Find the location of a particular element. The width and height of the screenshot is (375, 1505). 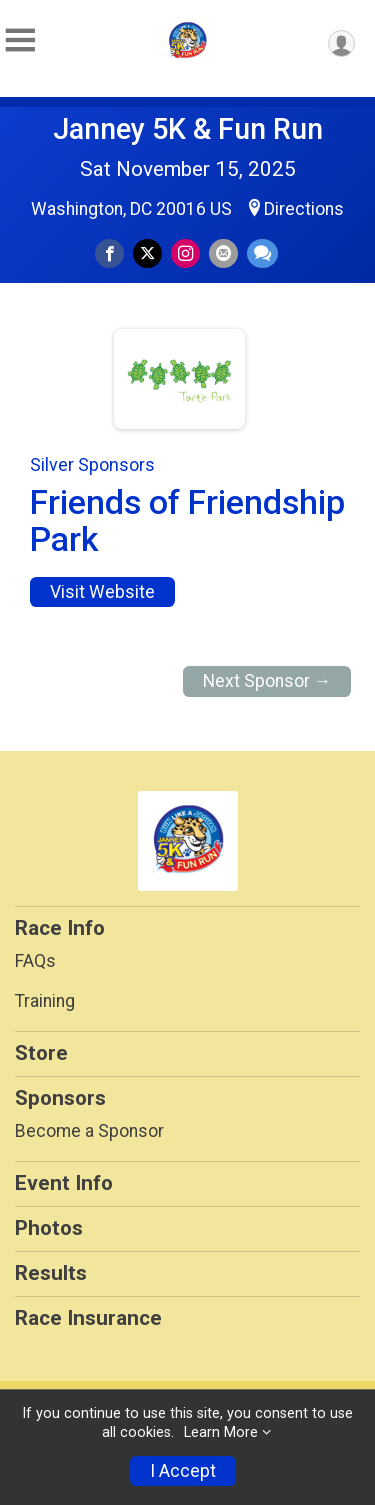

Learn More is located at coordinates (221, 1432).